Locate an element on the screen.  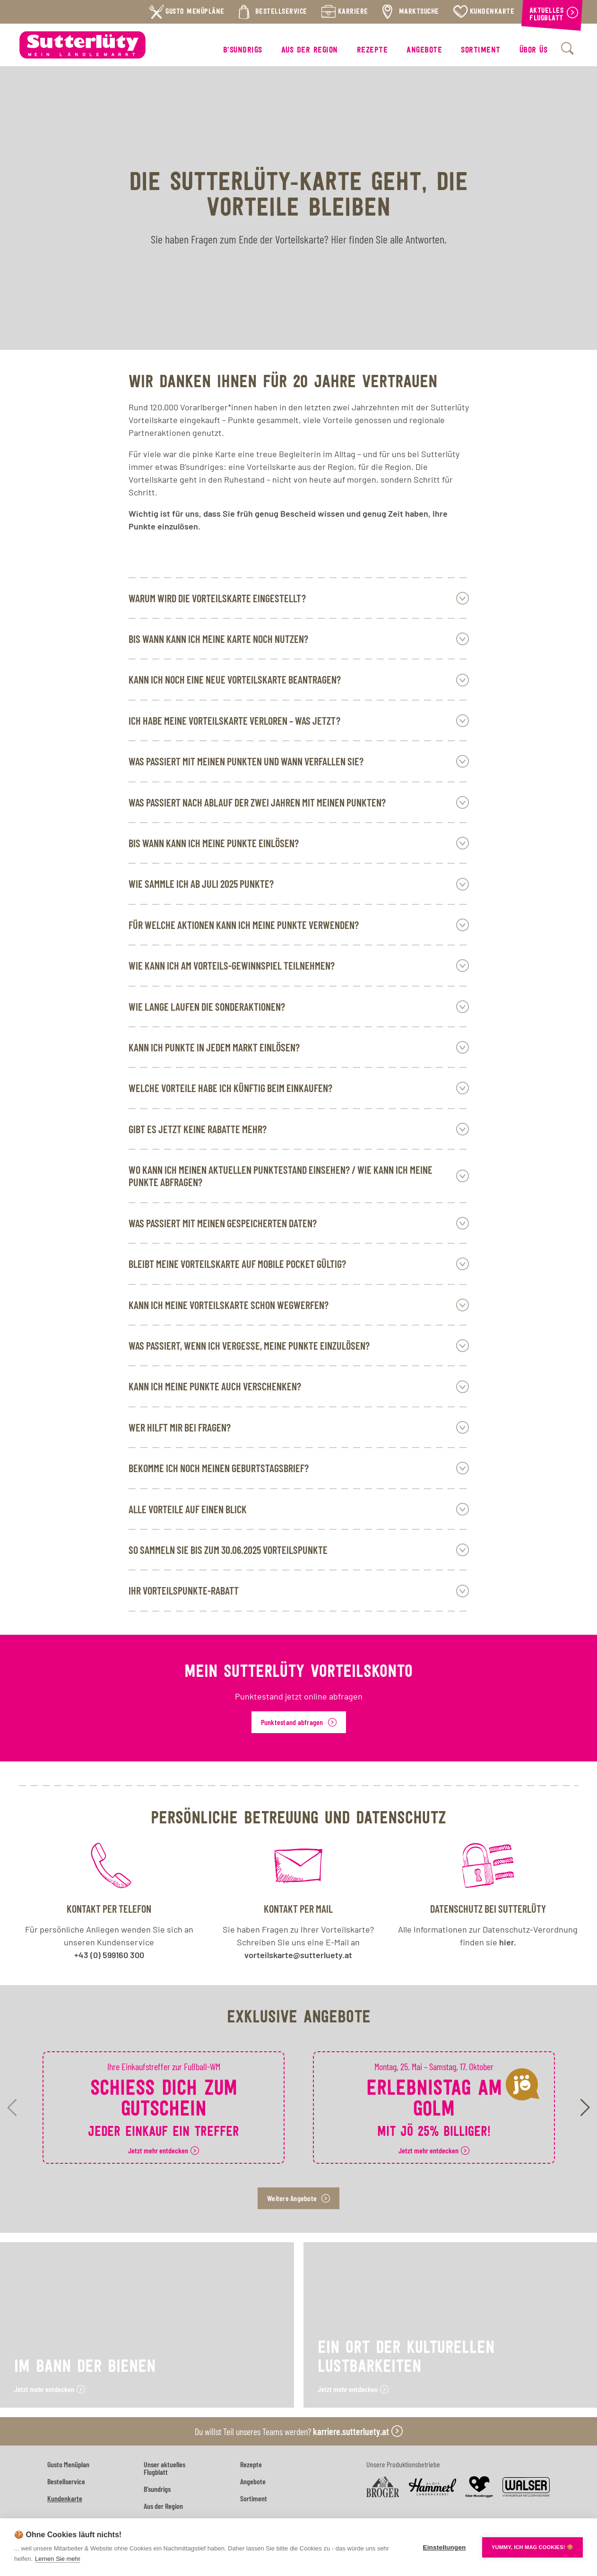
Lernen Sie mehr is located at coordinates (57, 2558).